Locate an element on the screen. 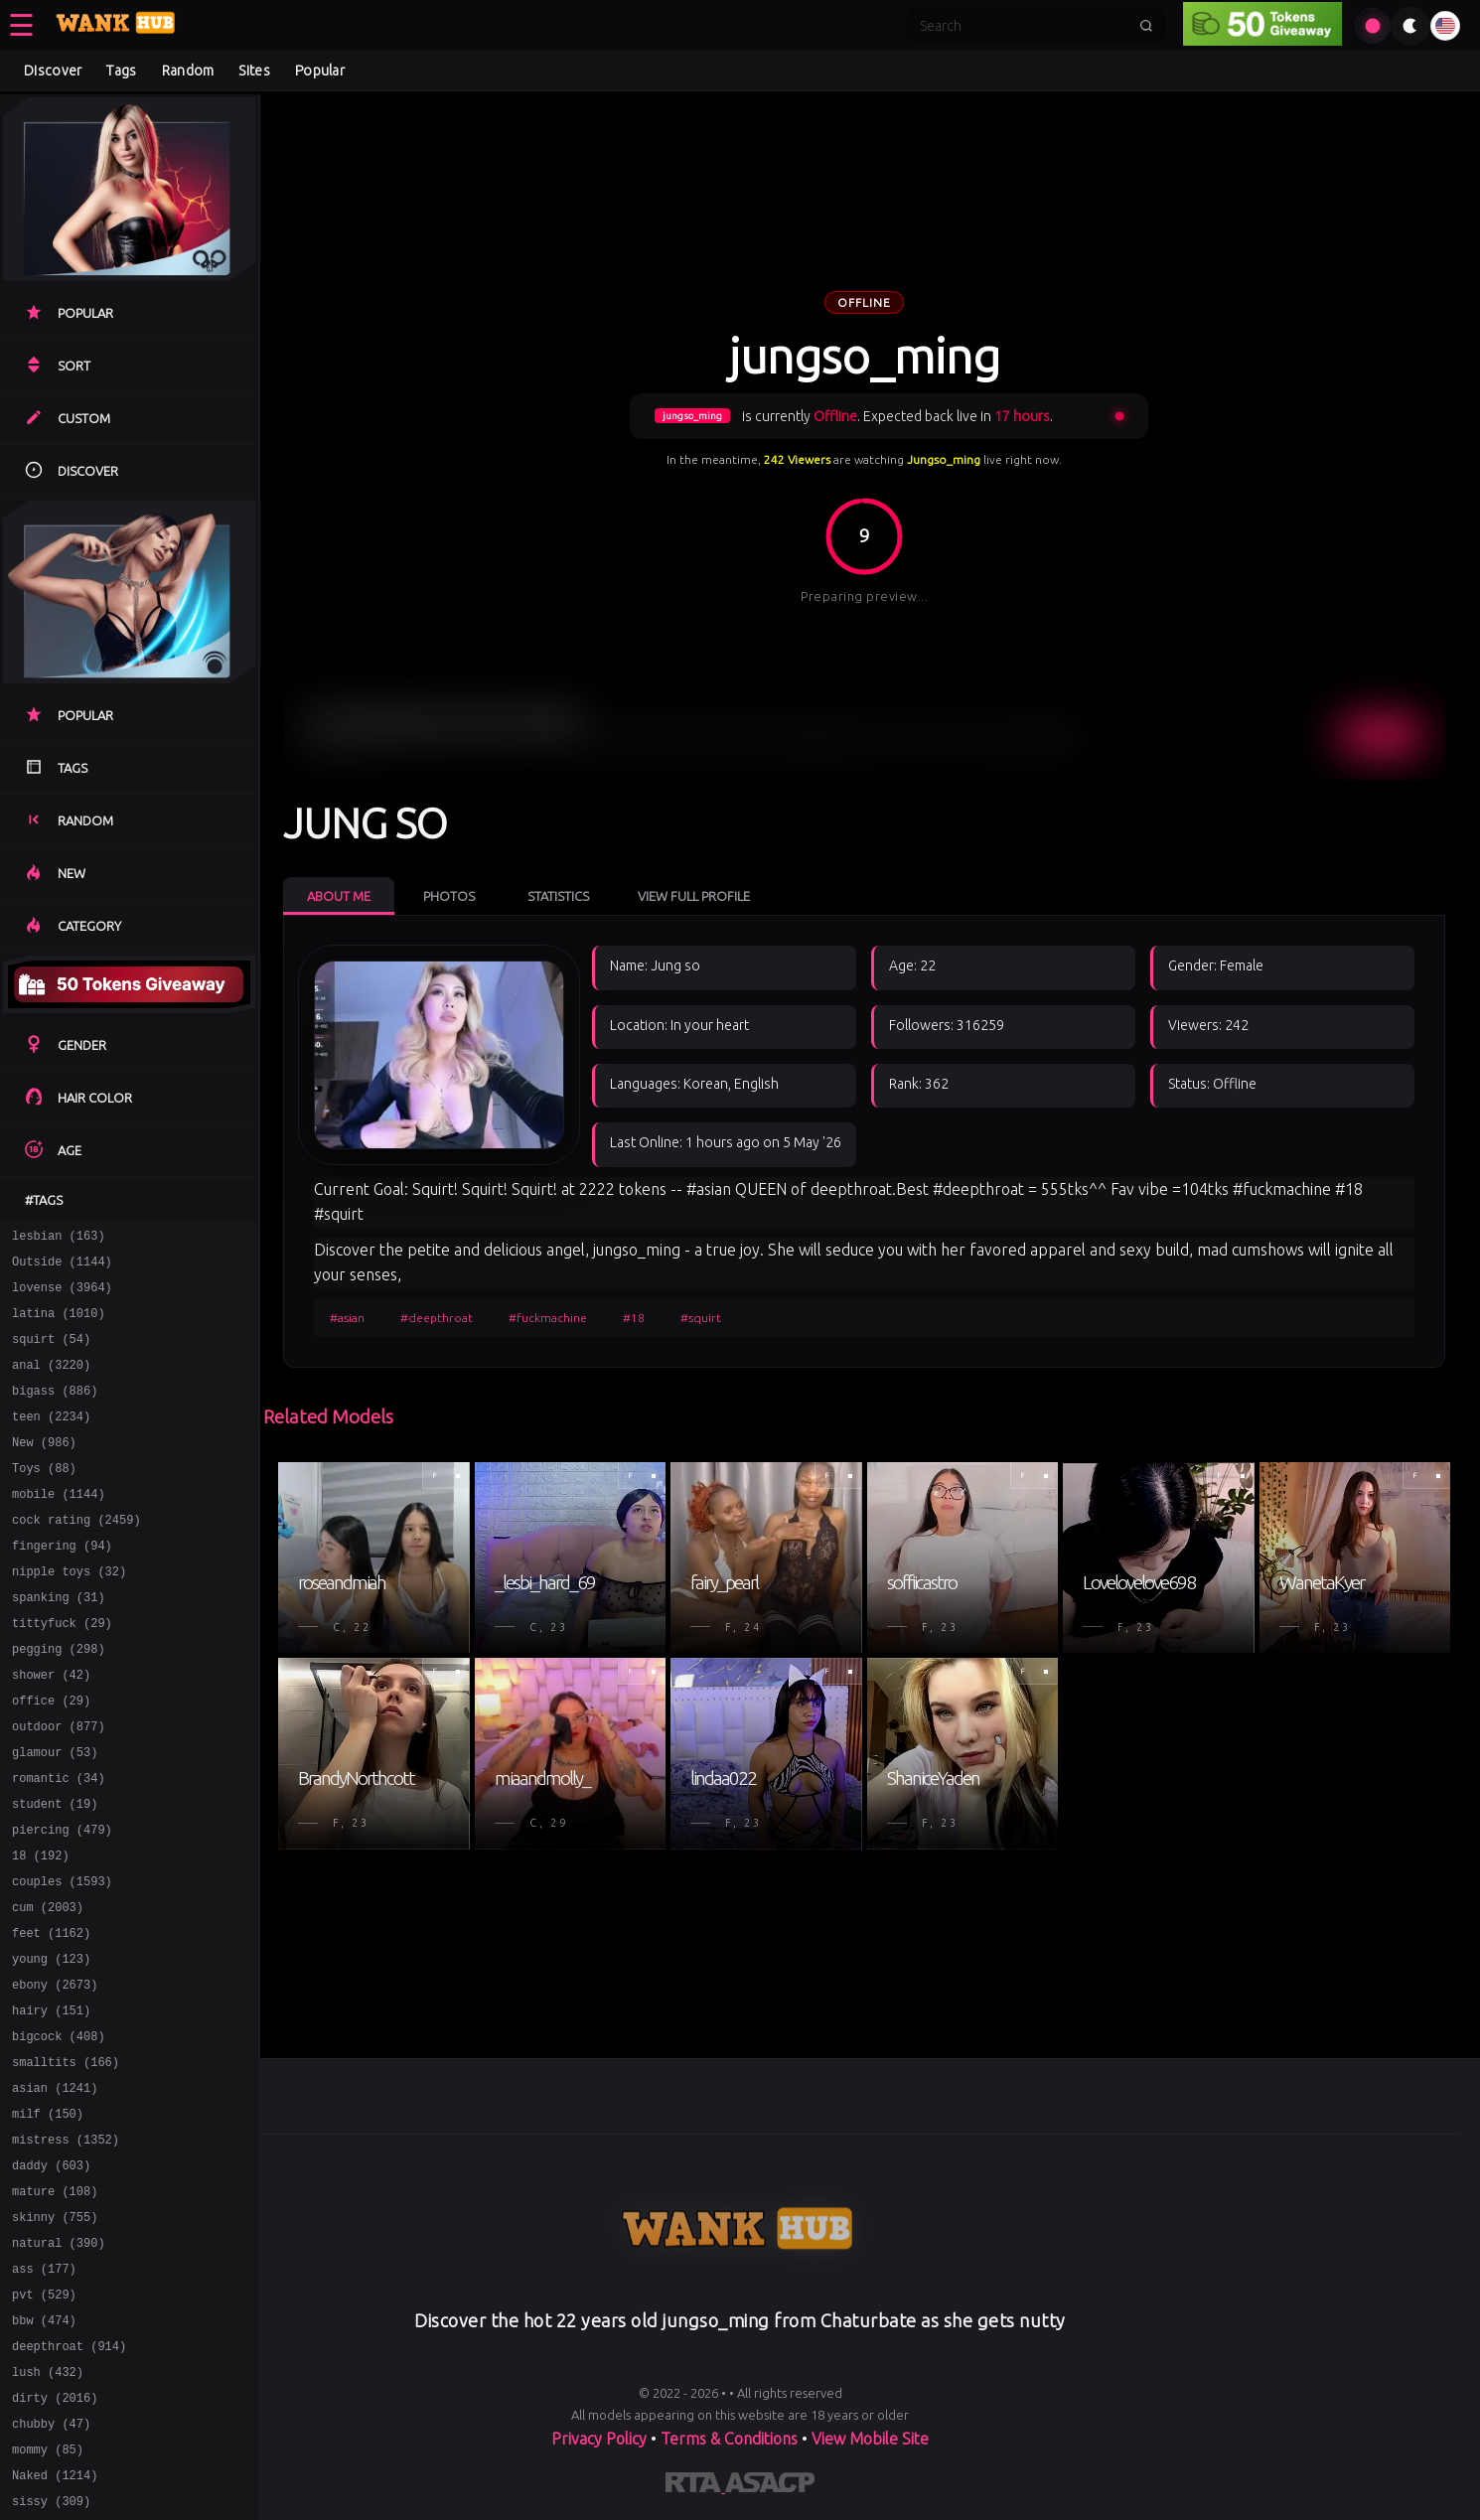 The width and height of the screenshot is (1480, 2520). student (19) is located at coordinates (54, 1871).